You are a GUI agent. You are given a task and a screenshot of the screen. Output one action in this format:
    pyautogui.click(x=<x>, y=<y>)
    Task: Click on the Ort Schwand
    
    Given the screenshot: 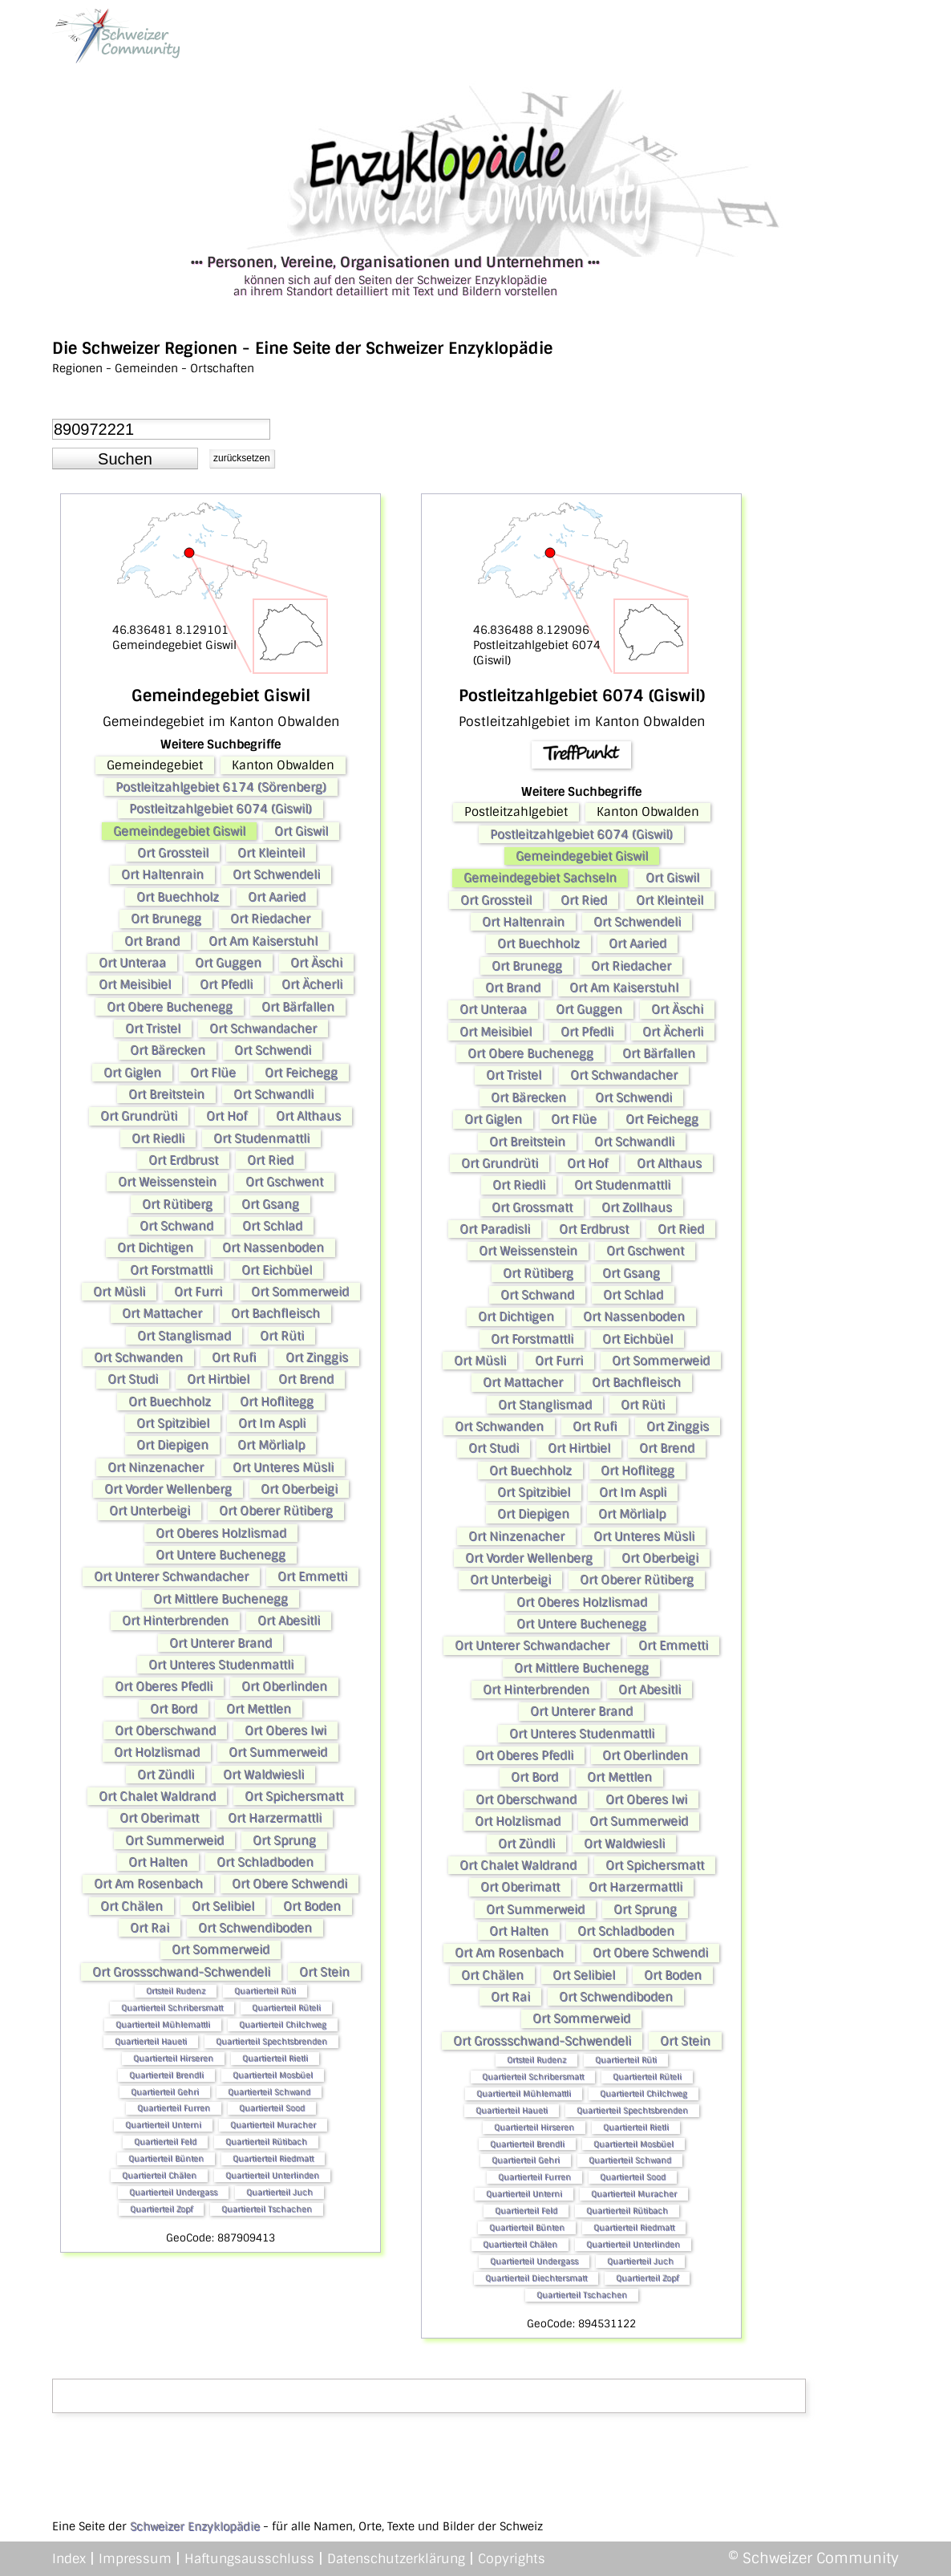 What is the action you would take?
    pyautogui.click(x=176, y=1226)
    